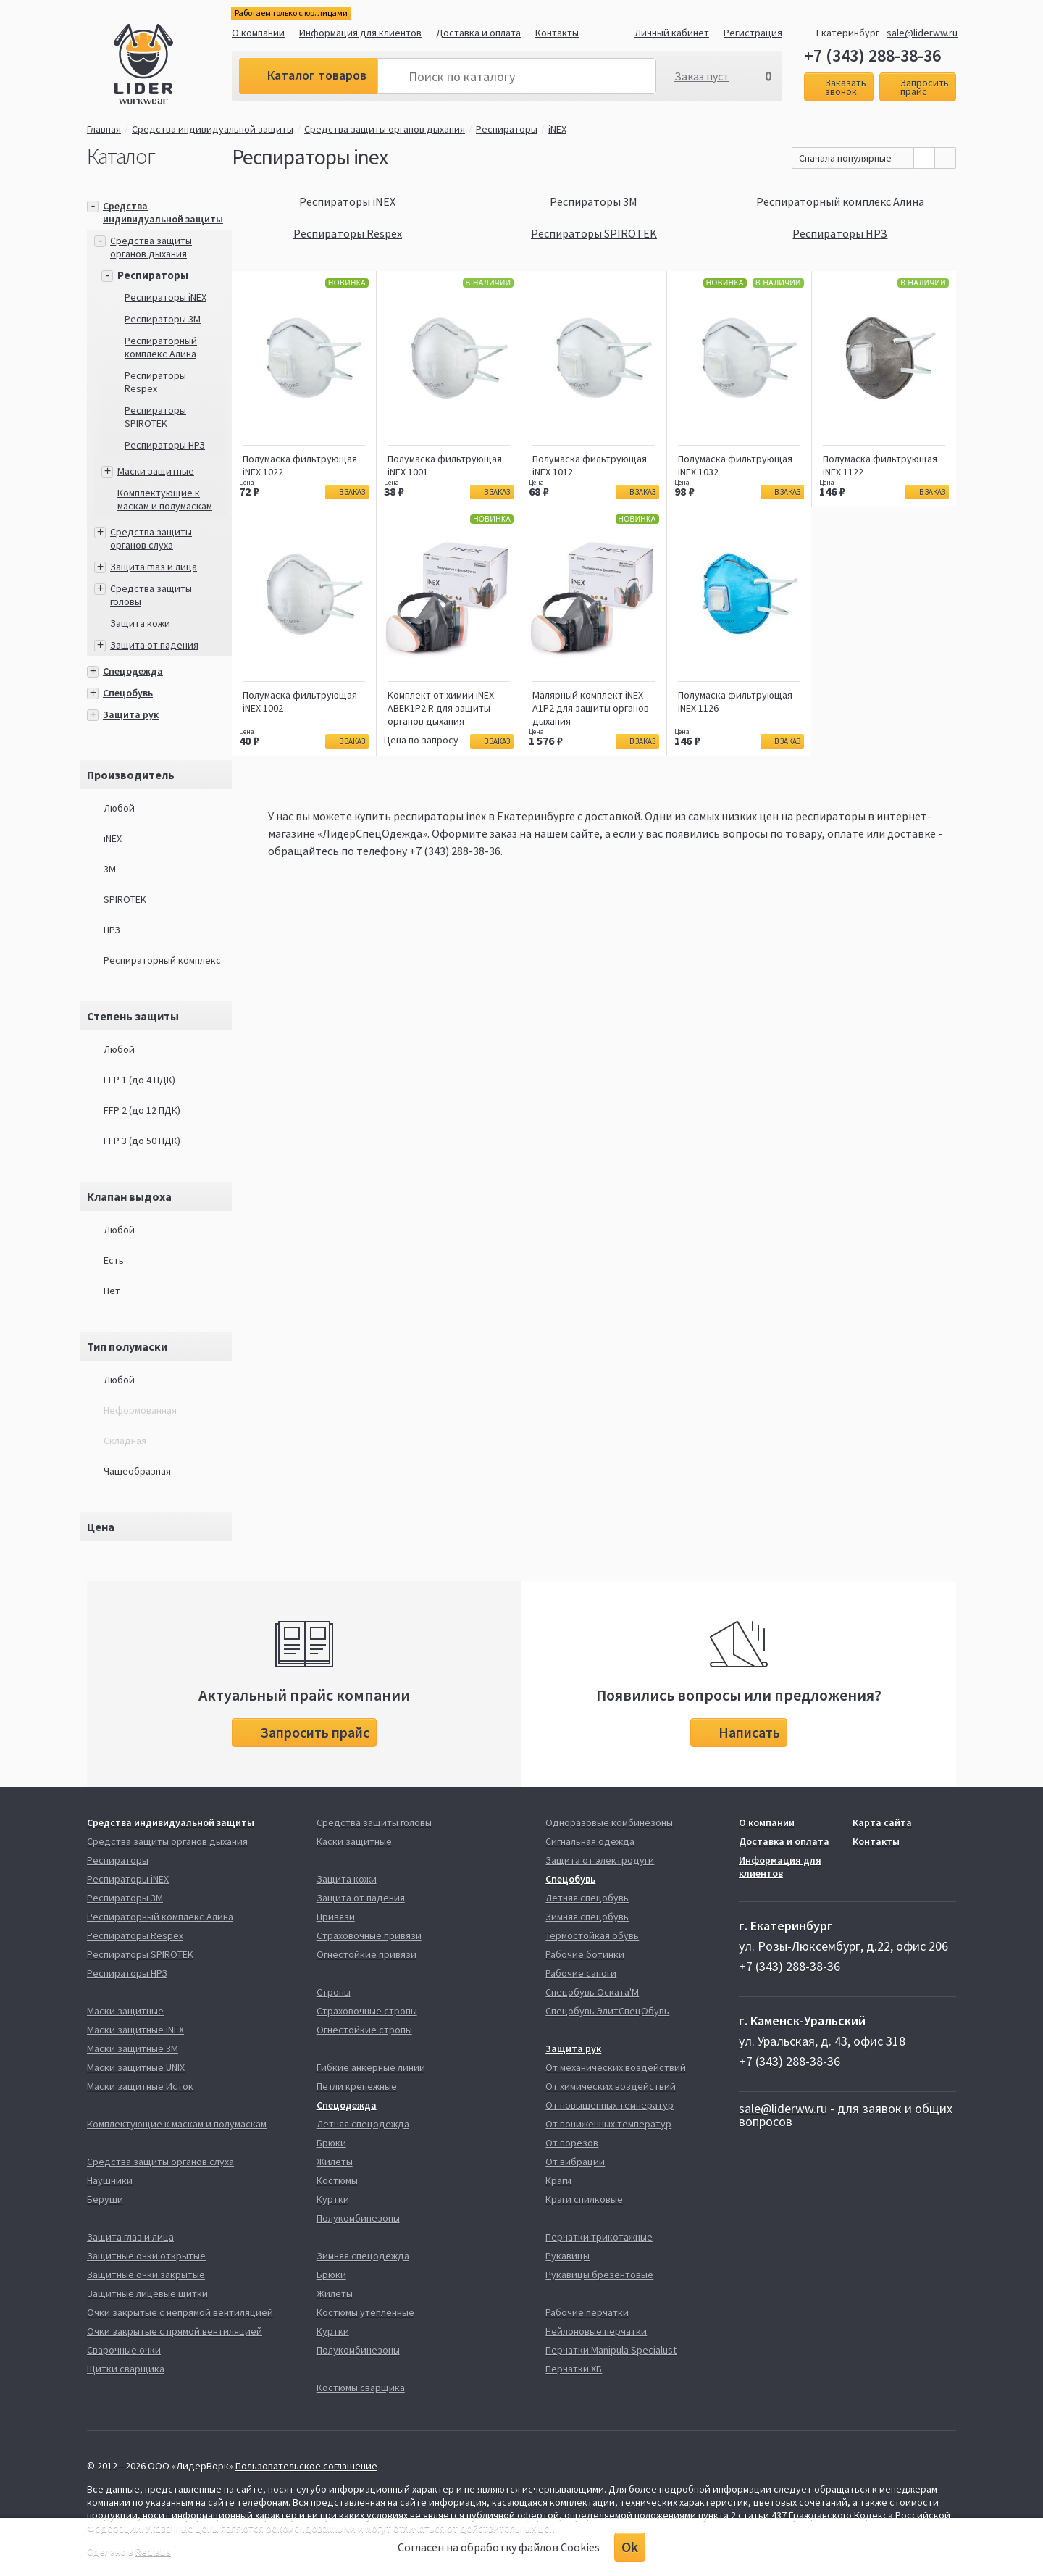 The image size is (1043, 2576). Describe the element at coordinates (165, 444) in the screenshot. I see `Респираторы НРЗ` at that location.